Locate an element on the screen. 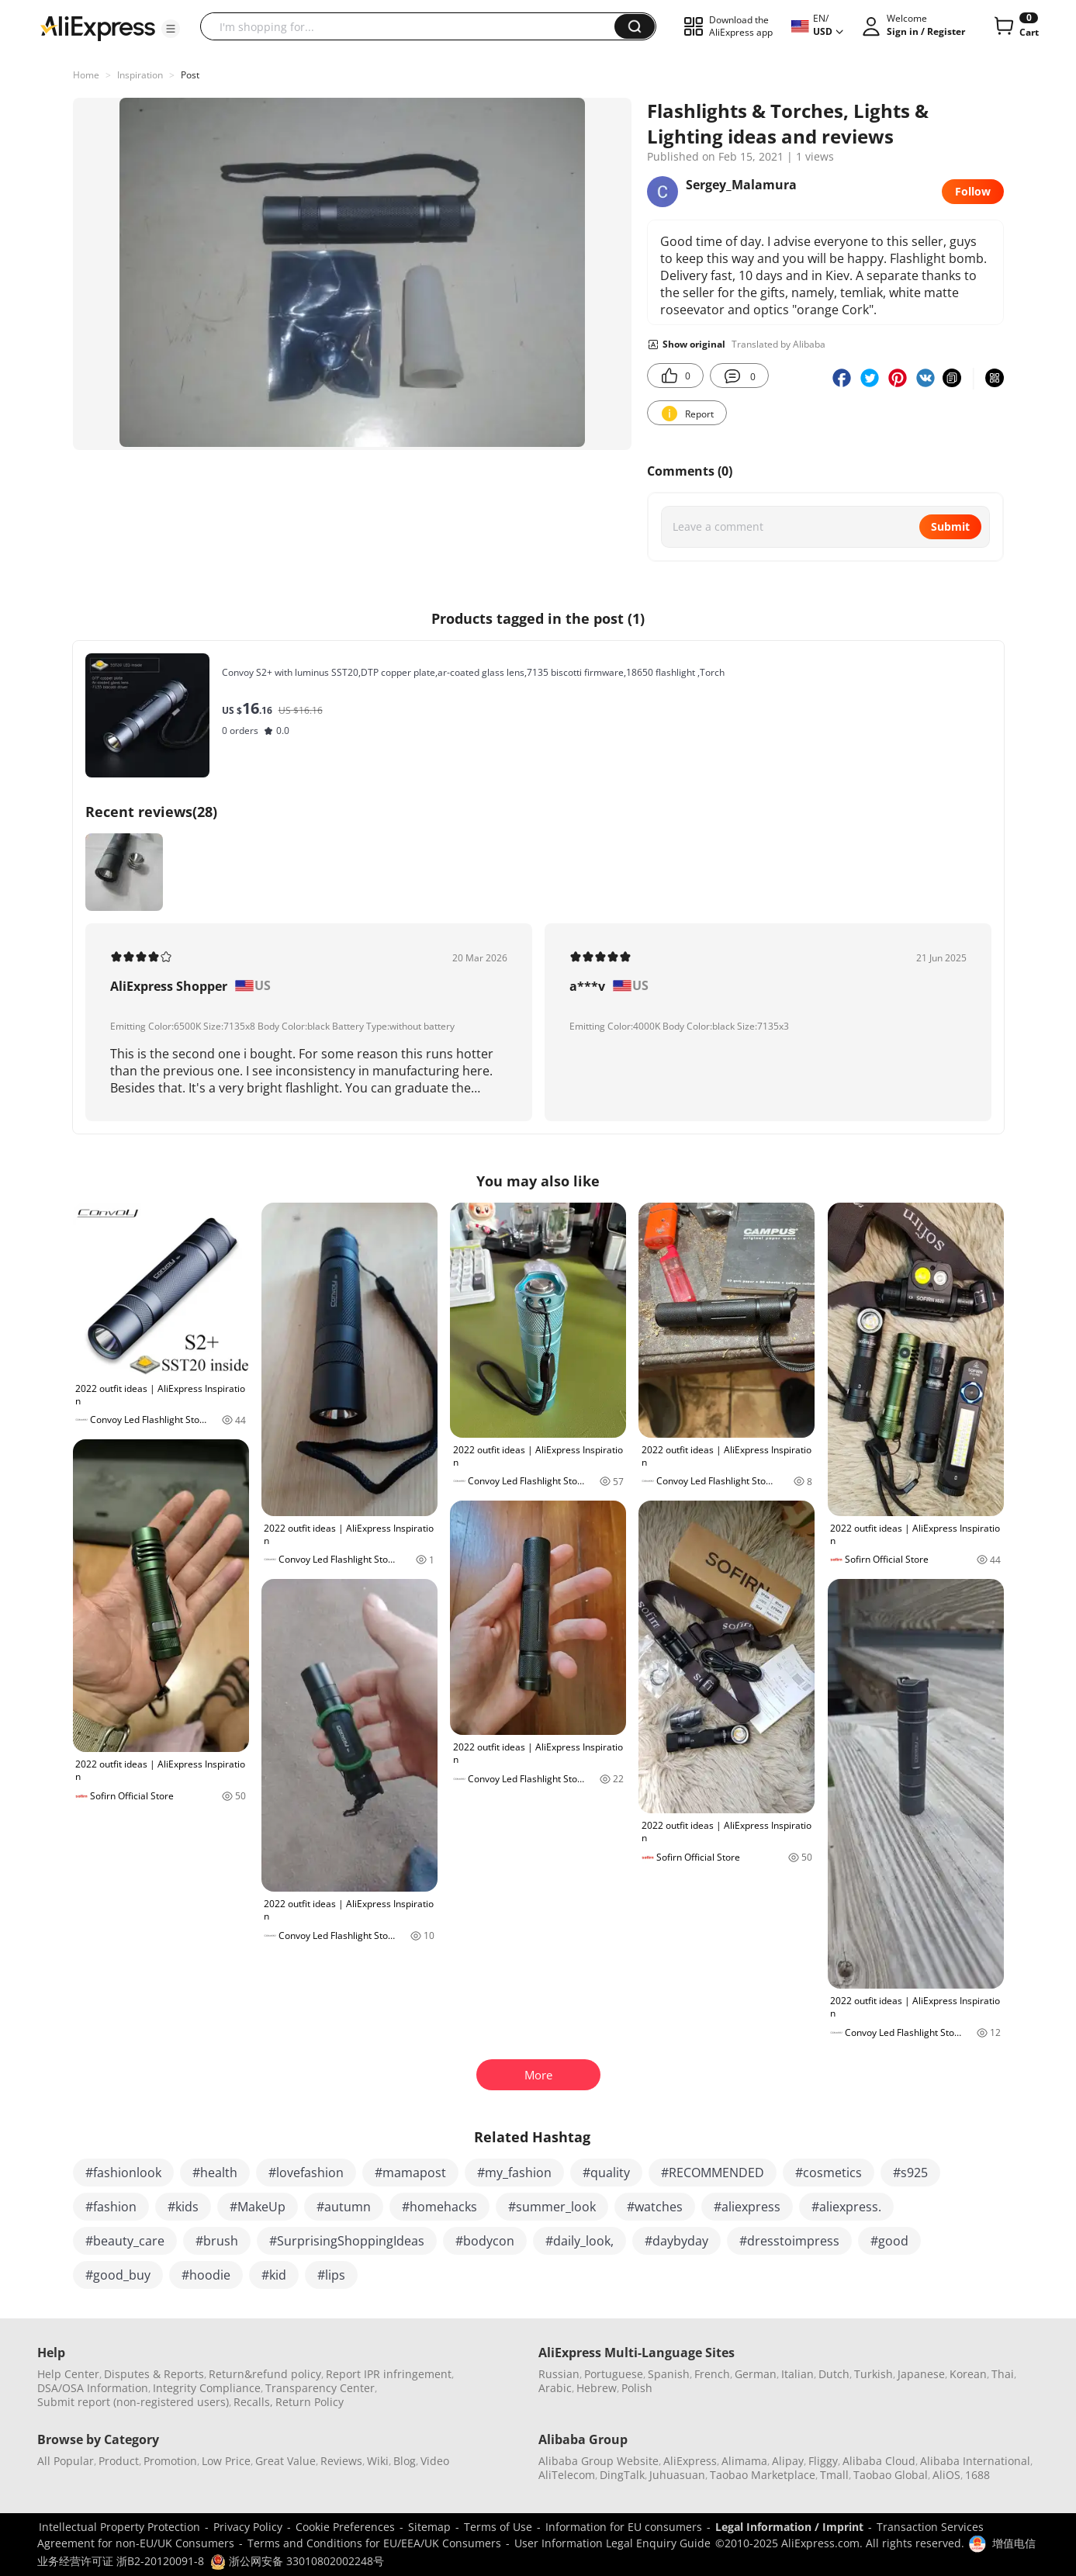 The width and height of the screenshot is (1076, 2576). Portuguese is located at coordinates (613, 2374).